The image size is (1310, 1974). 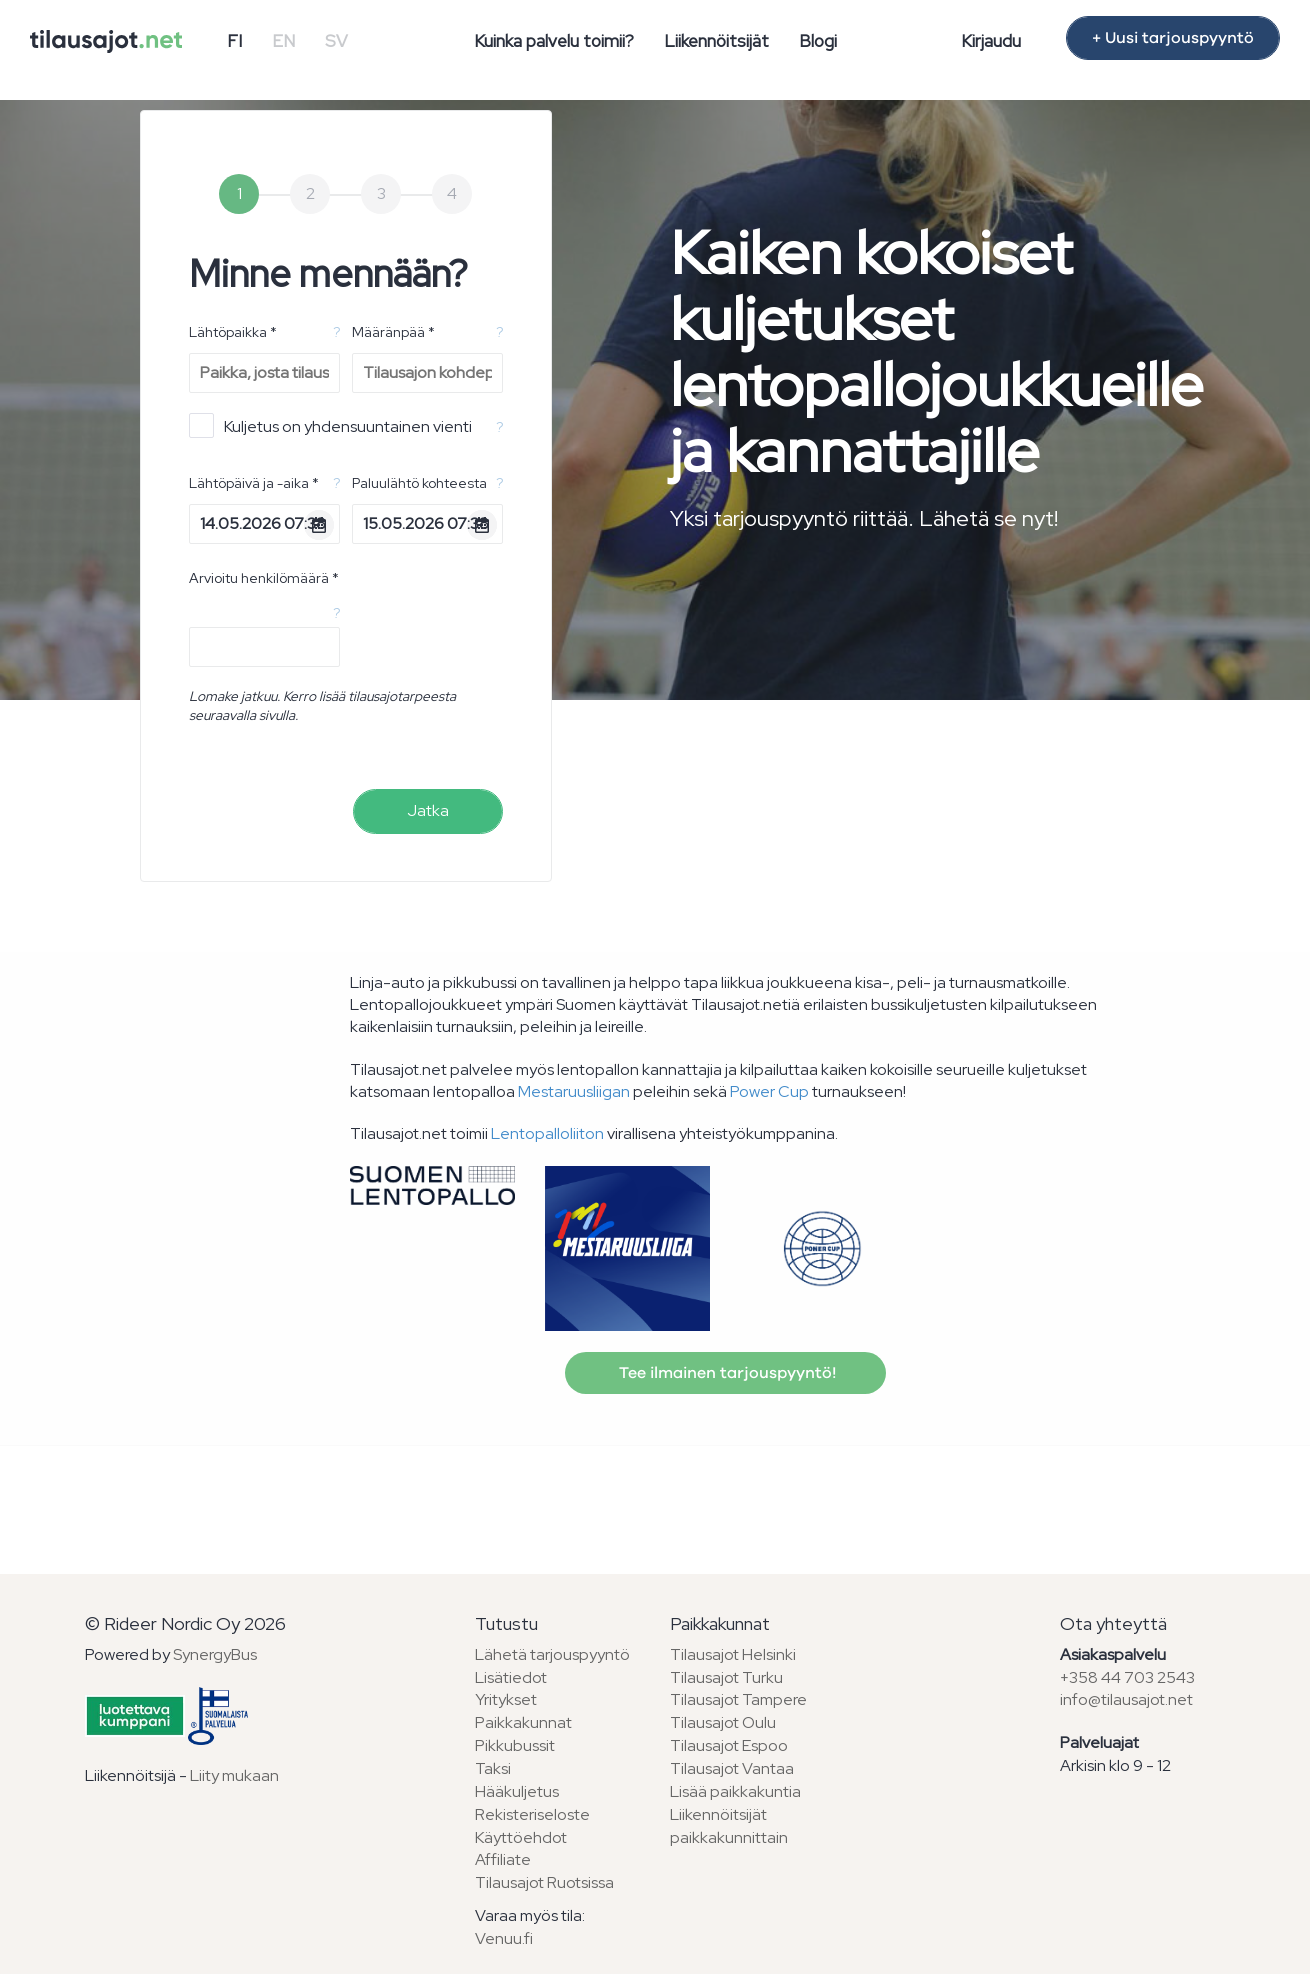 What do you see at coordinates (503, 1859) in the screenshot?
I see `Affiliate` at bounding box center [503, 1859].